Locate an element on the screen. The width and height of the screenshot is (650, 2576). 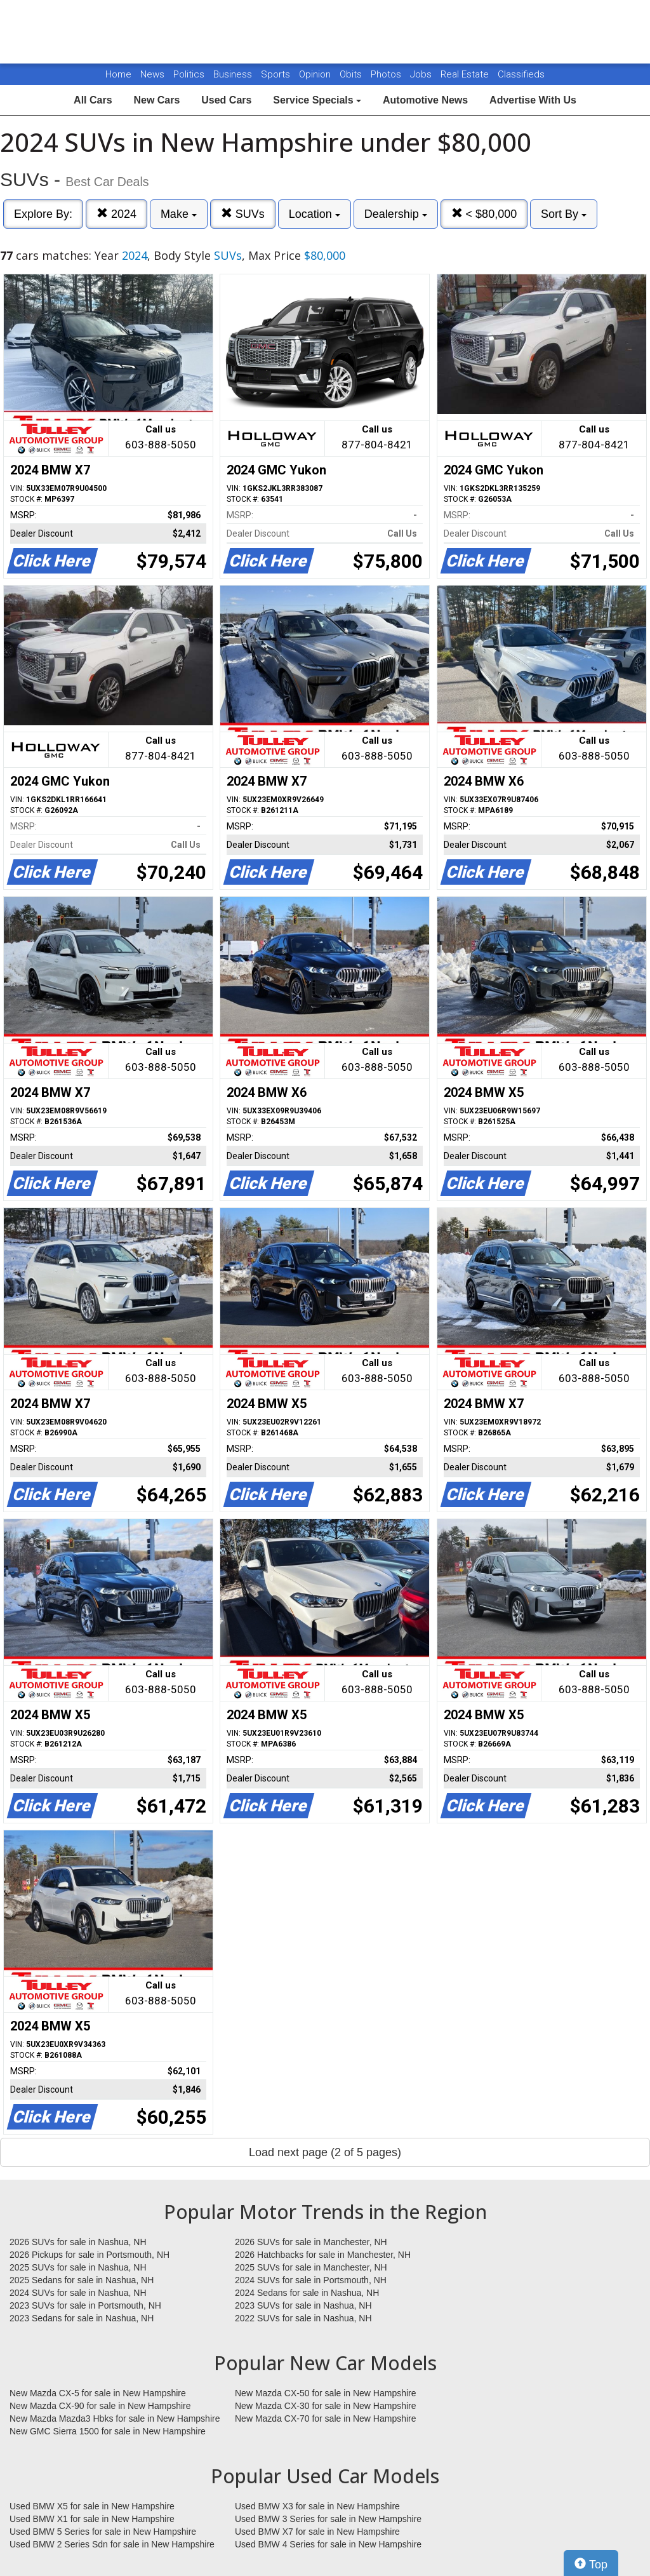
Advertise With Us is located at coordinates (532, 100).